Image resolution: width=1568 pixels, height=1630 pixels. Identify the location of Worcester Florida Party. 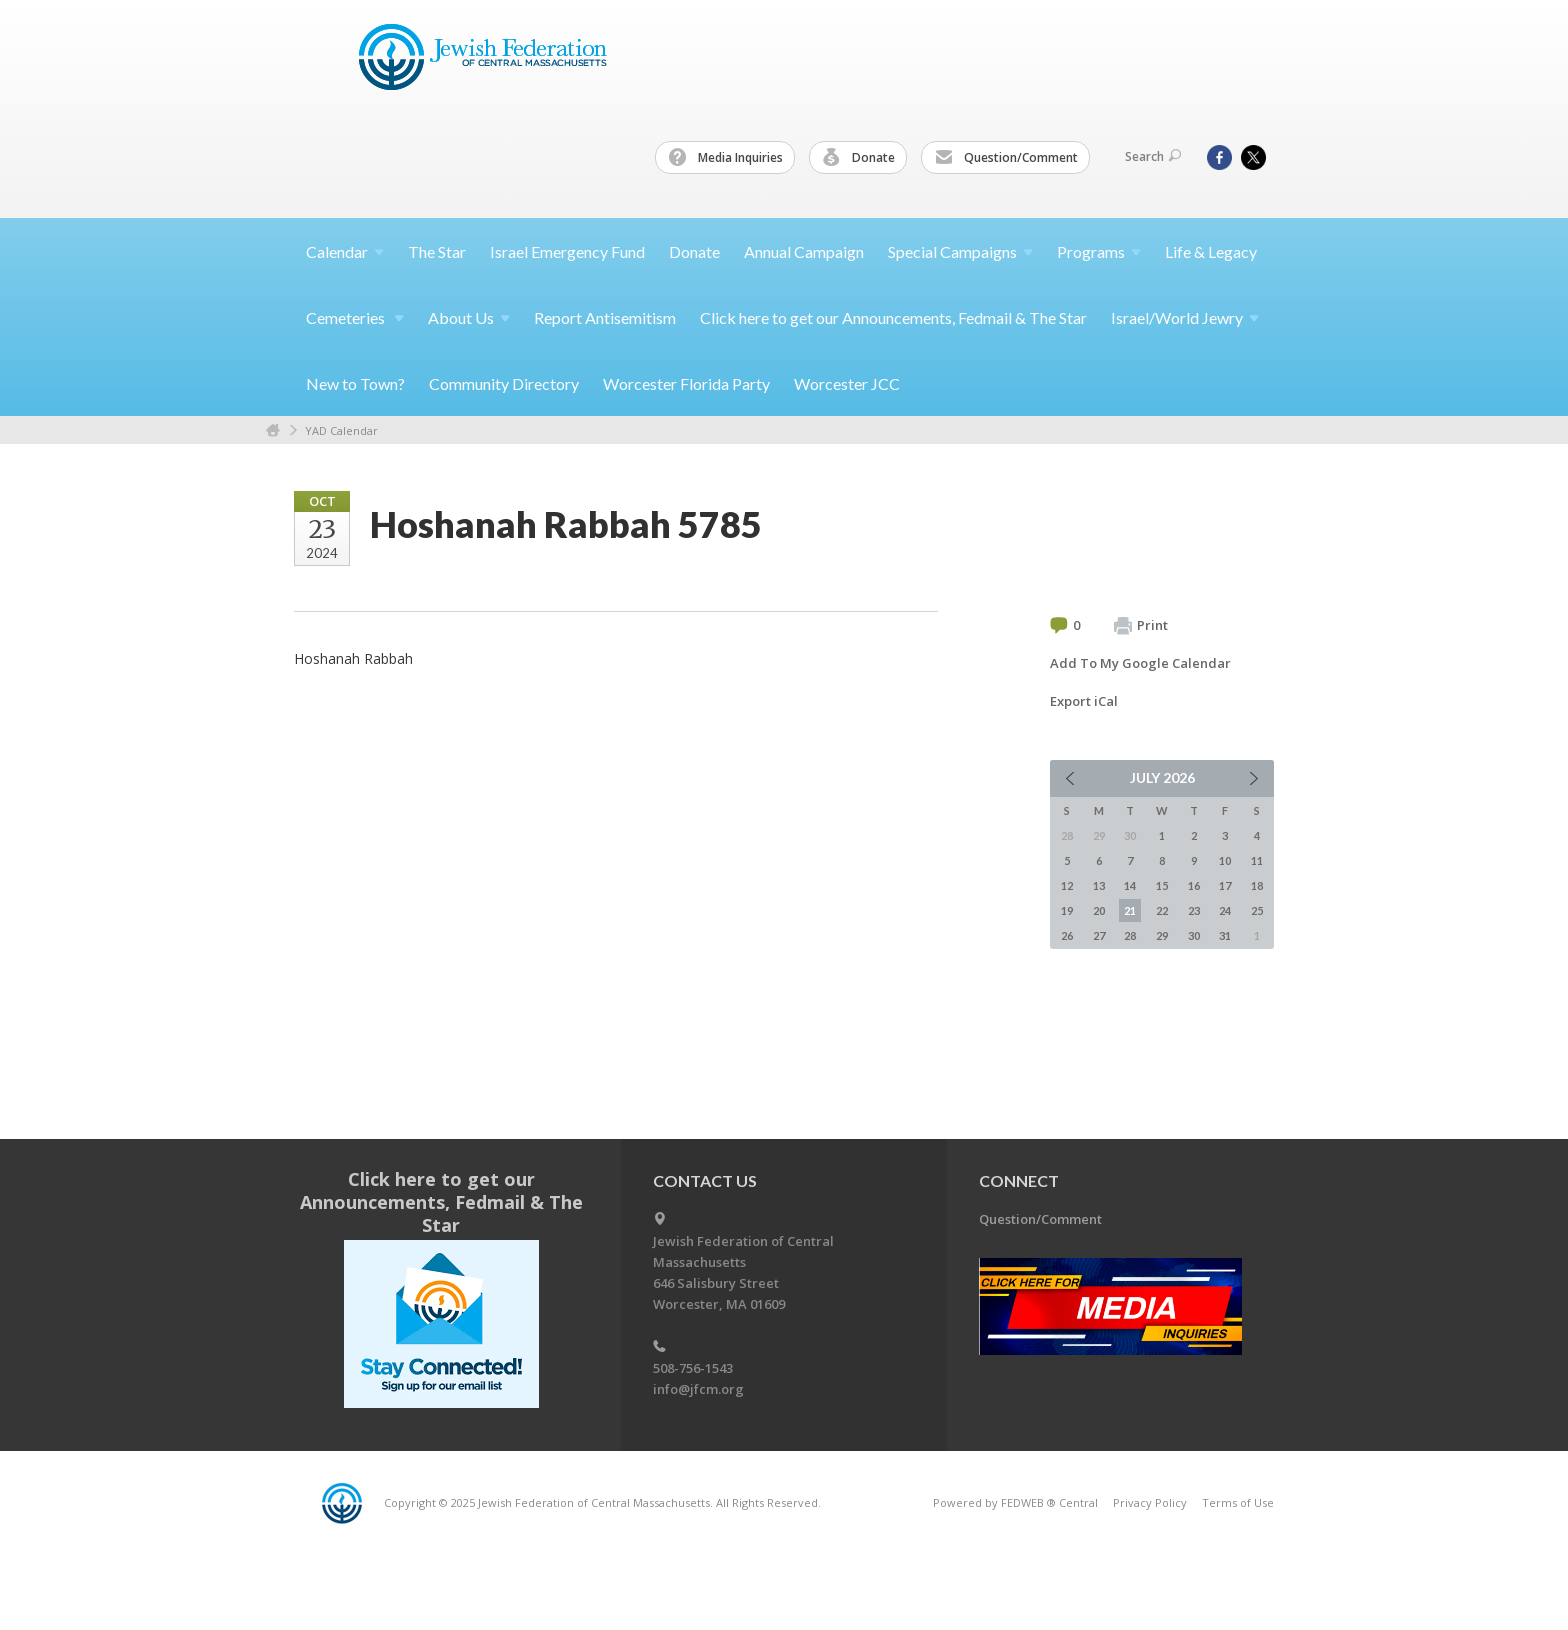
(686, 383).